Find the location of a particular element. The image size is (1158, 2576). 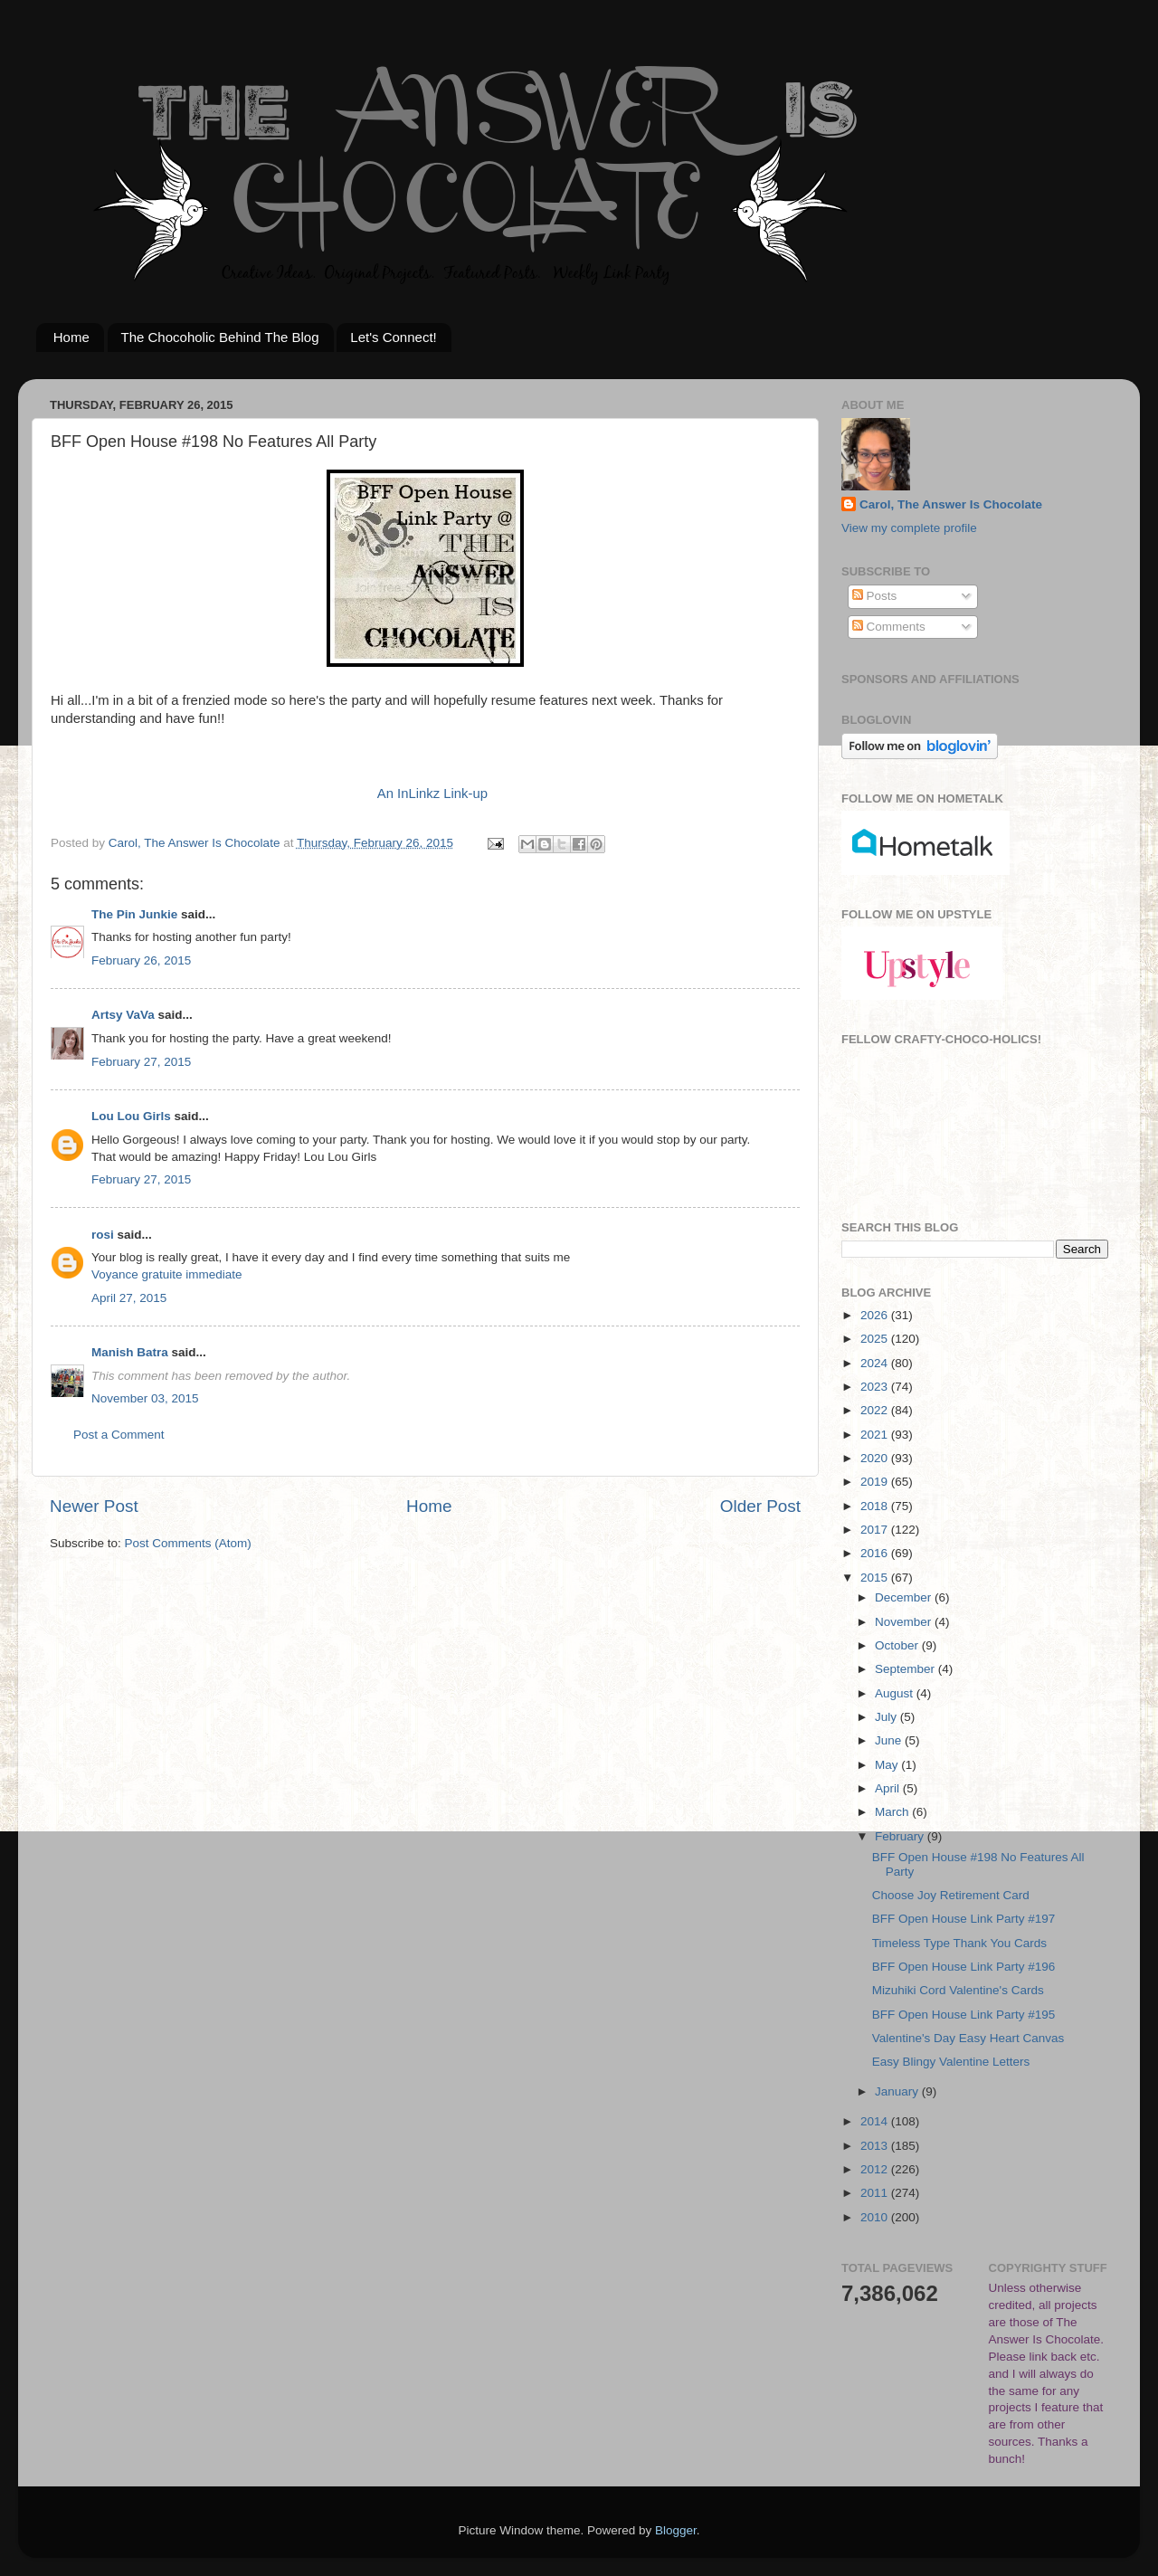

2023 is located at coordinates (875, 1386).